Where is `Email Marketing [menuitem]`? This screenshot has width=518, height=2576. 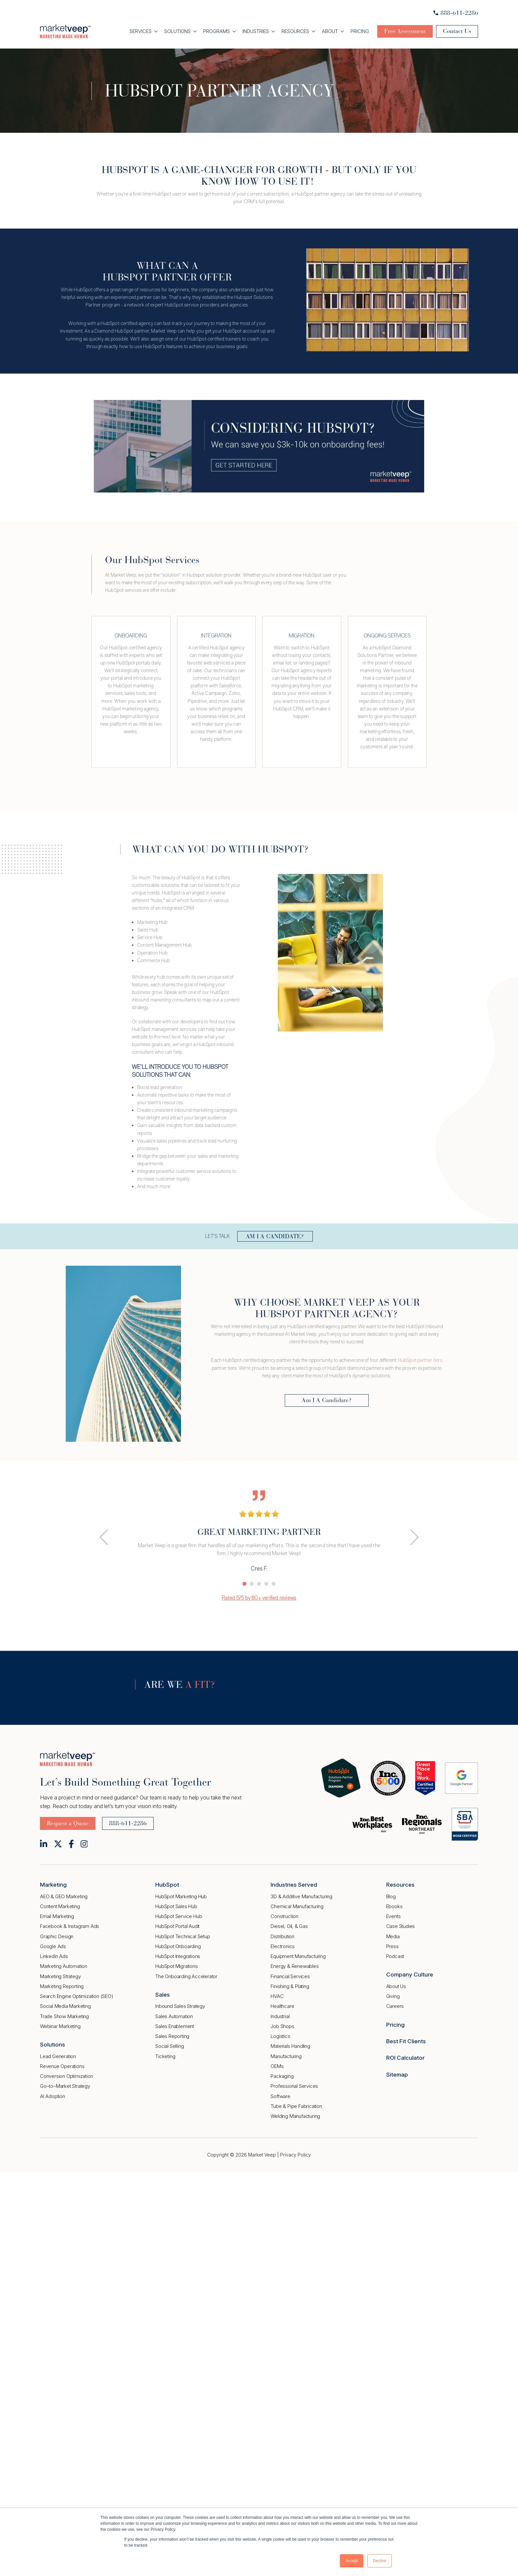
Email Marketing [menuitem] is located at coordinates (57, 1916).